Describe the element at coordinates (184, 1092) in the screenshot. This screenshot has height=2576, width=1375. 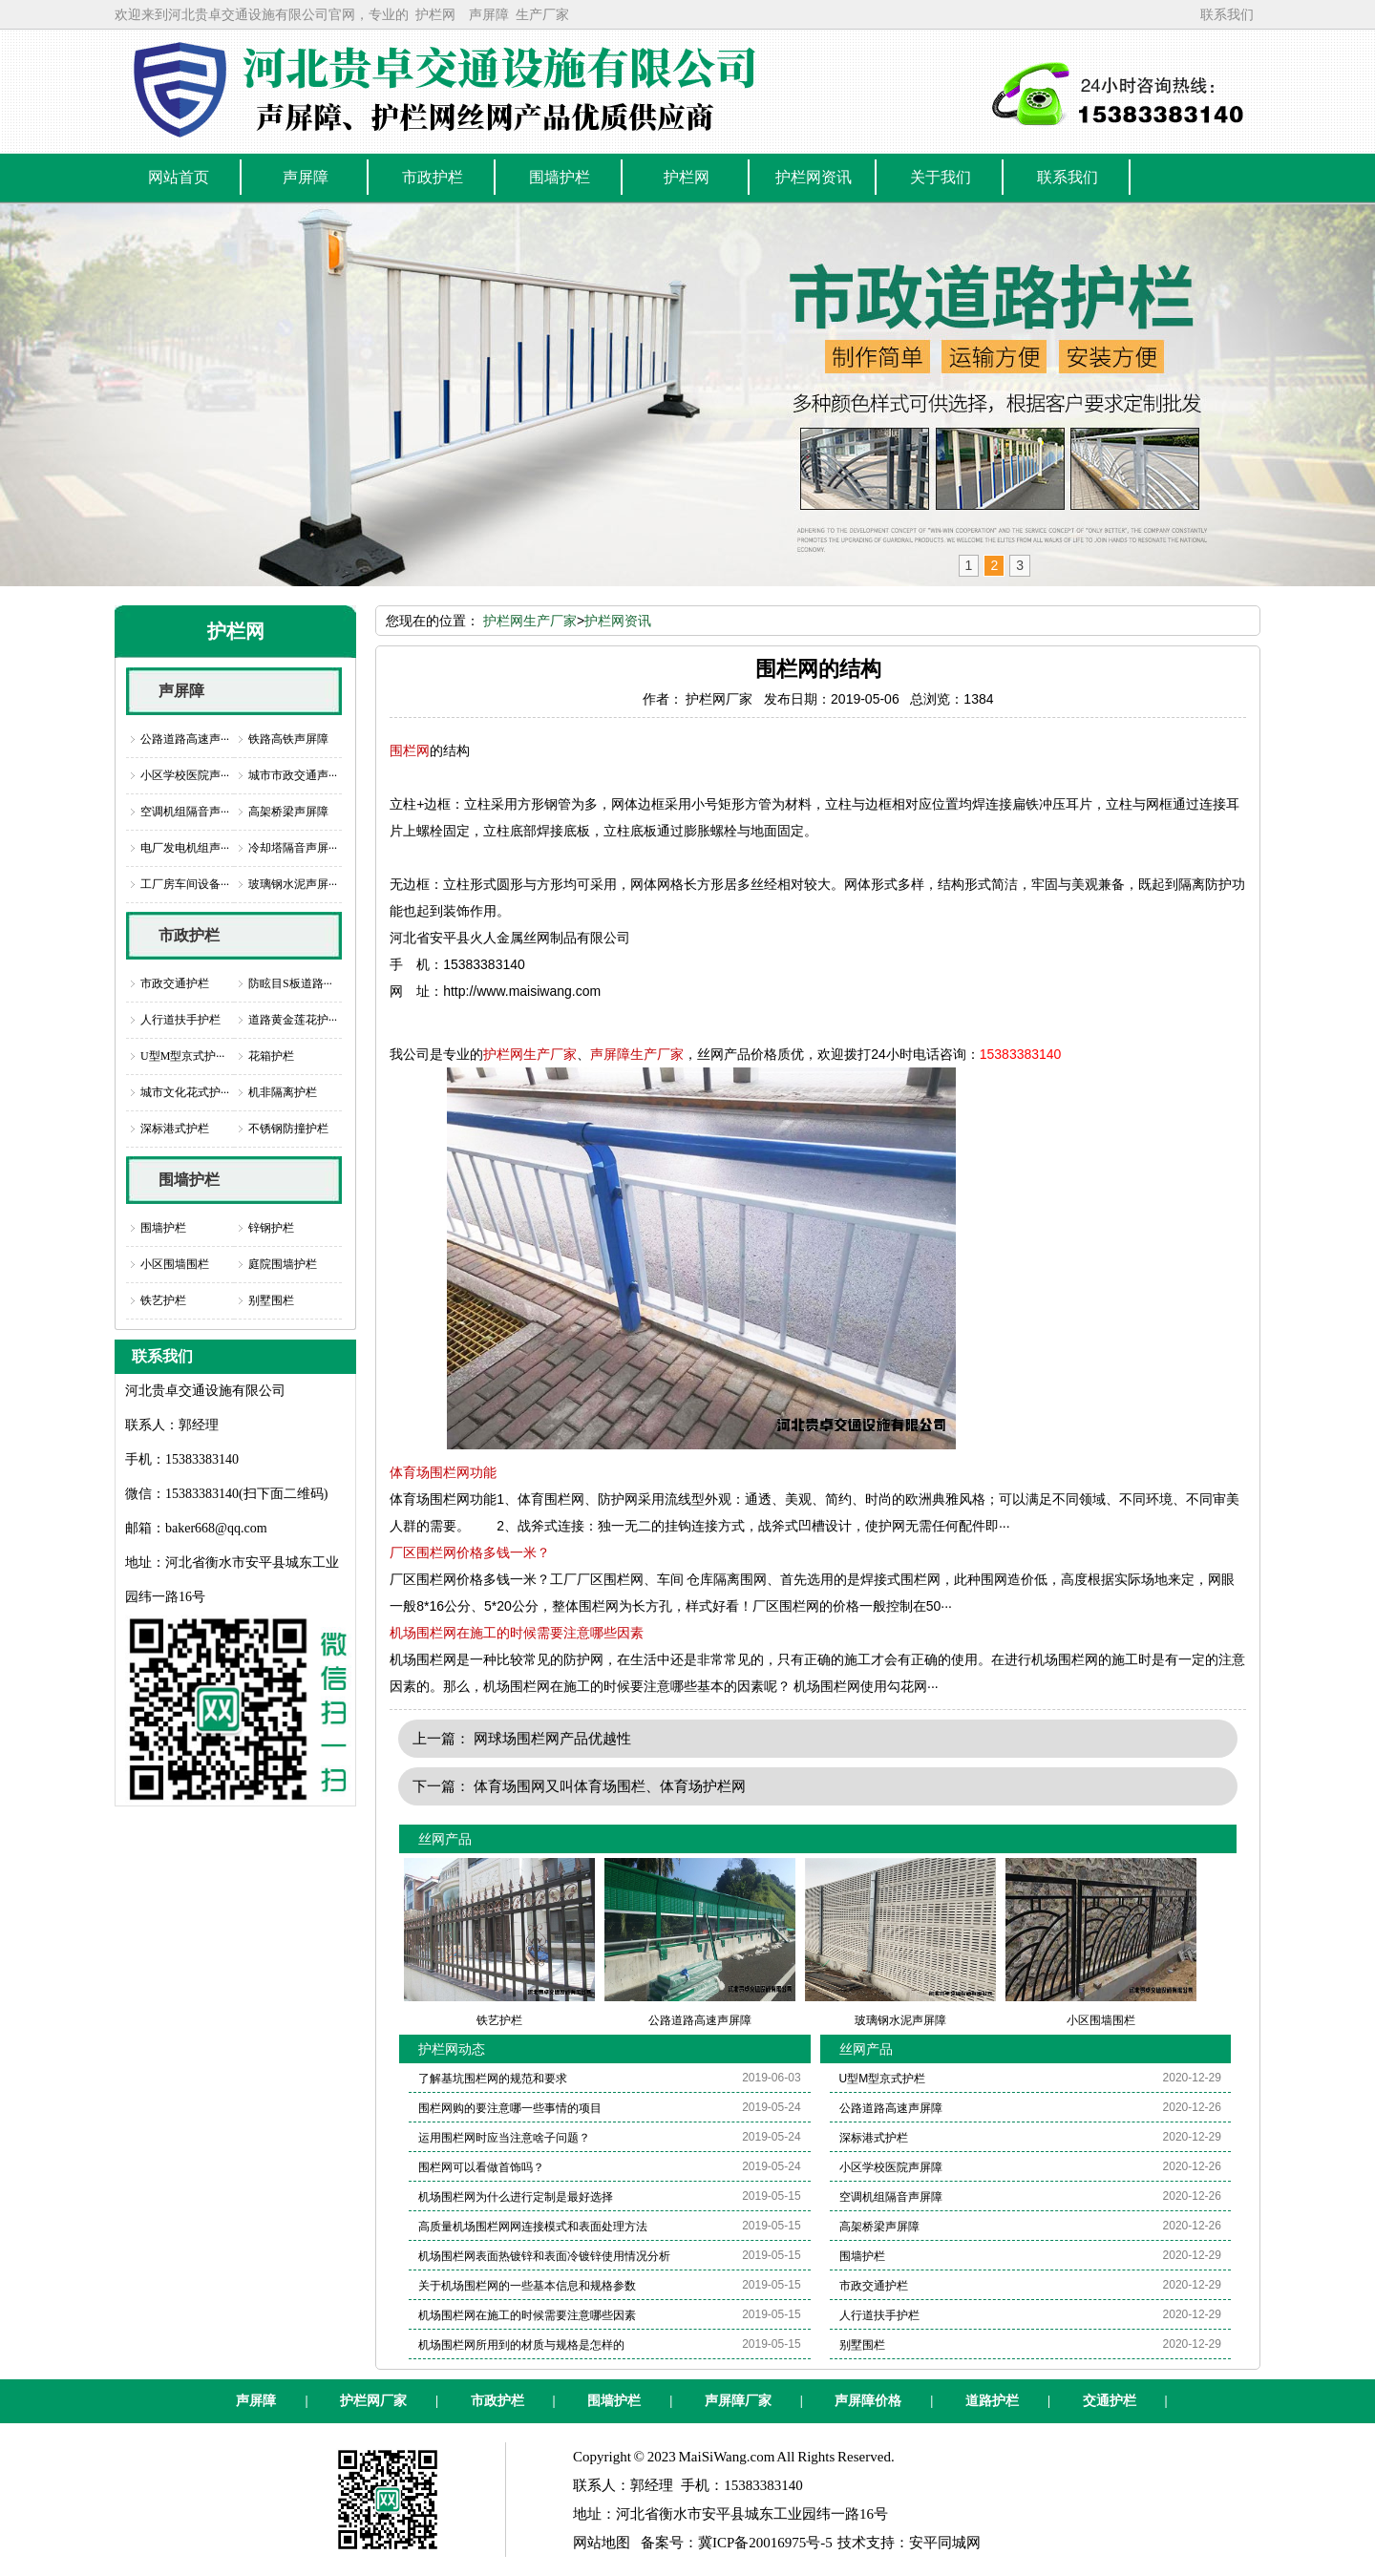
I see `城市文化花式护···` at that location.